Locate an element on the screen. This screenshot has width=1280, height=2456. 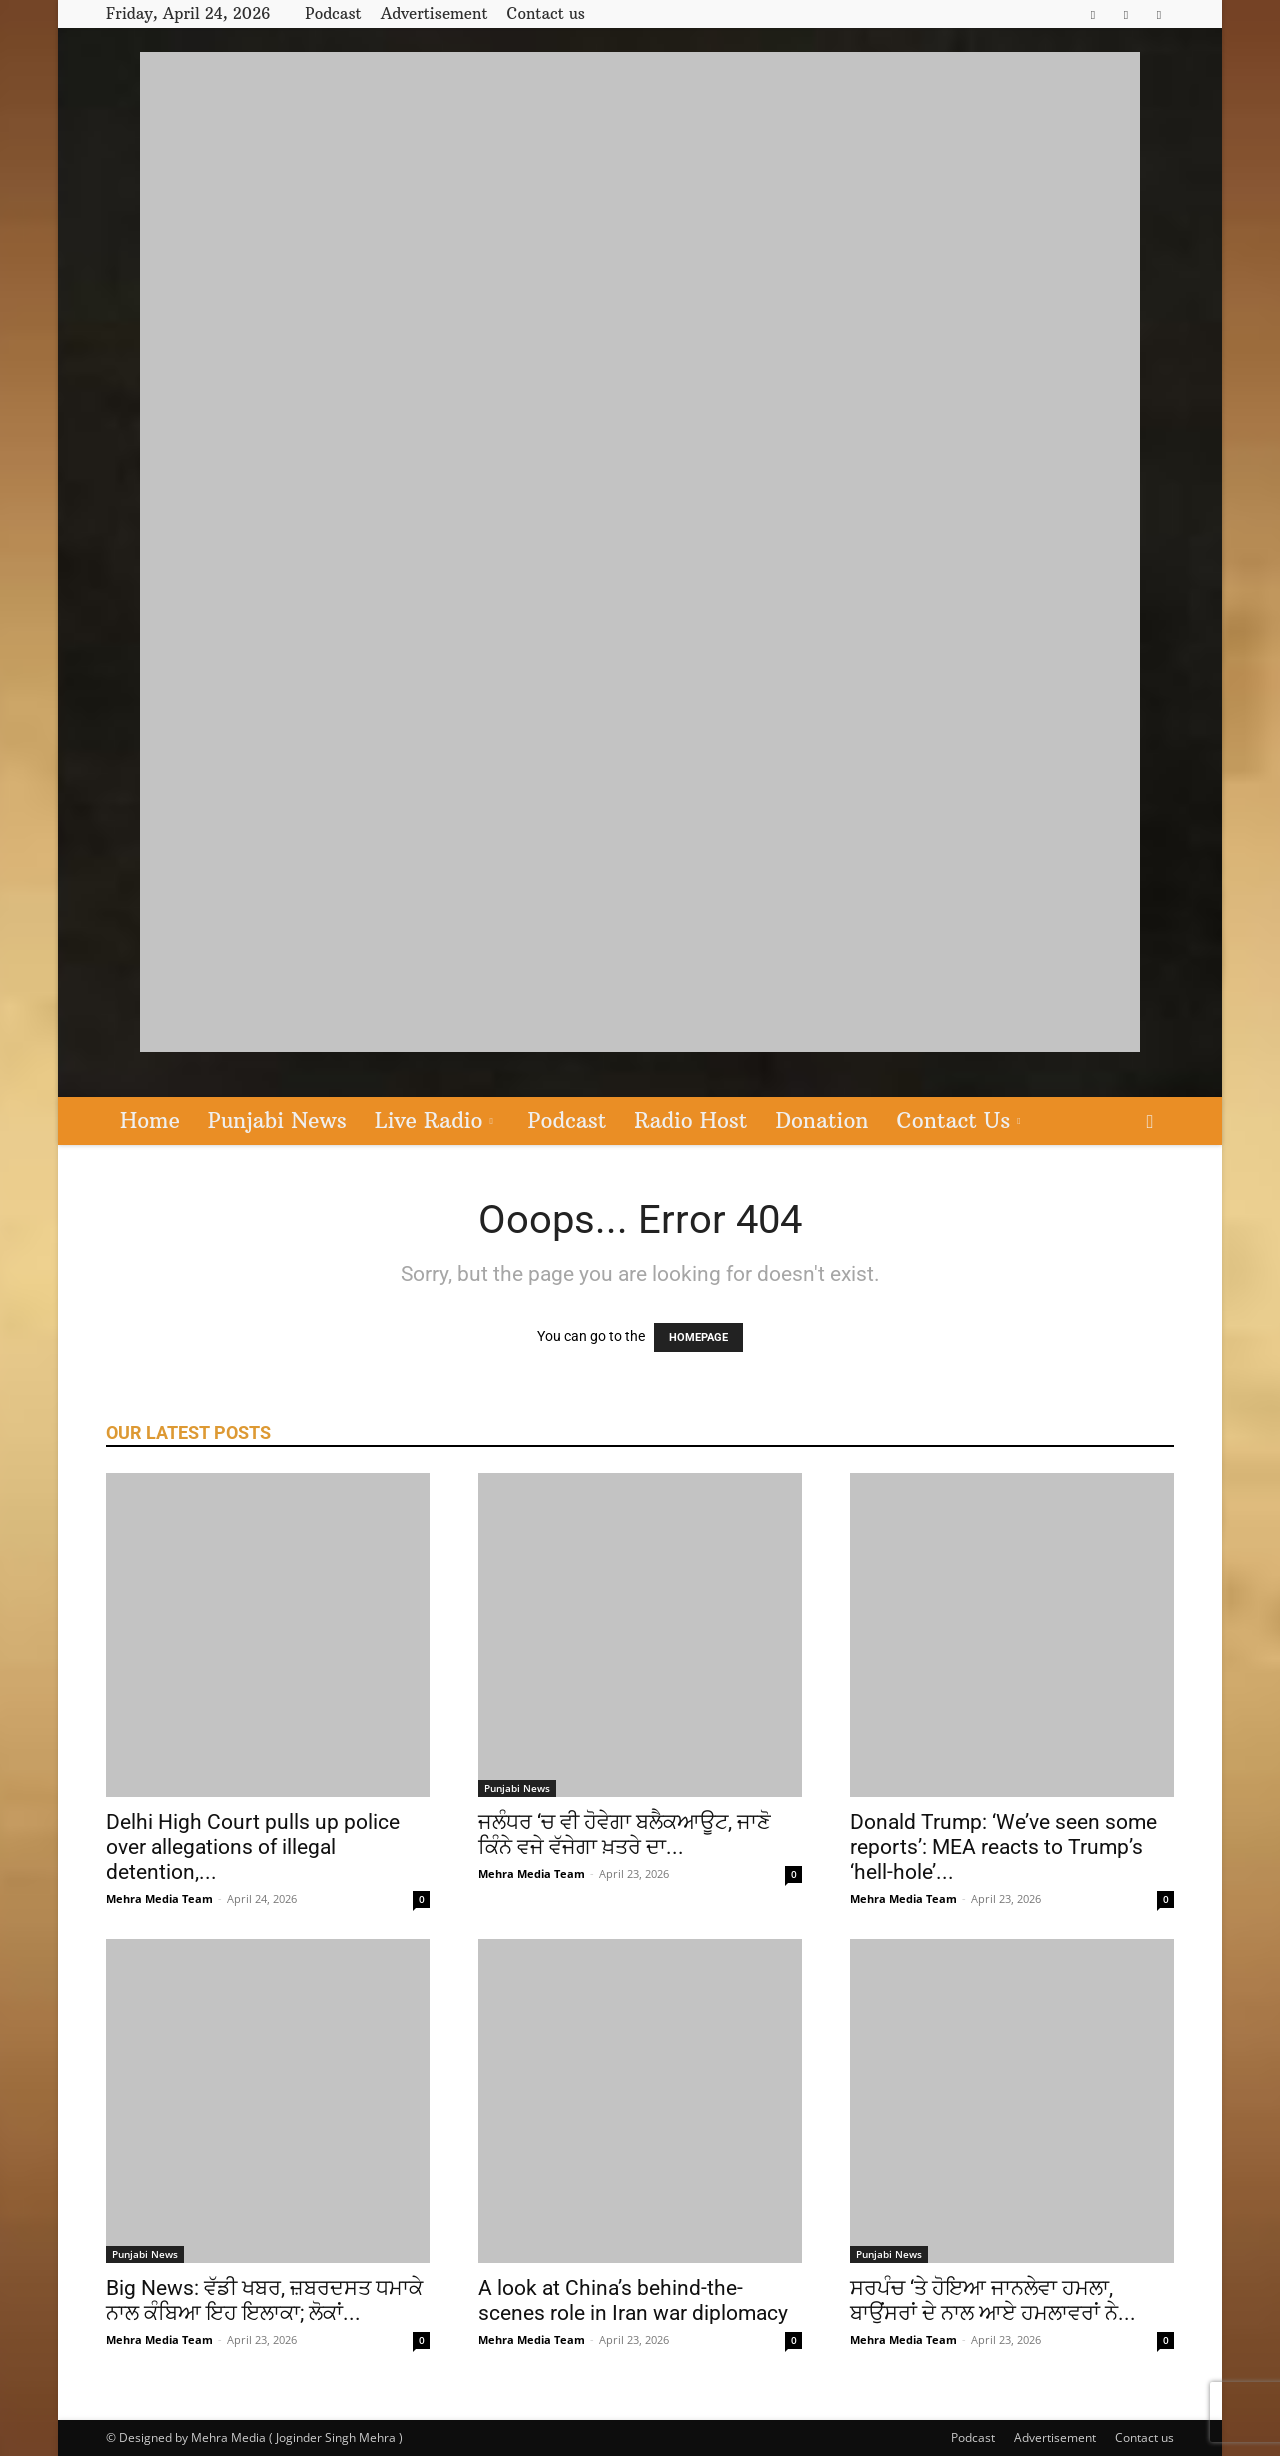
A look at China’s behind-the-scenes role in Iran war diplomacy is located at coordinates (633, 2300).